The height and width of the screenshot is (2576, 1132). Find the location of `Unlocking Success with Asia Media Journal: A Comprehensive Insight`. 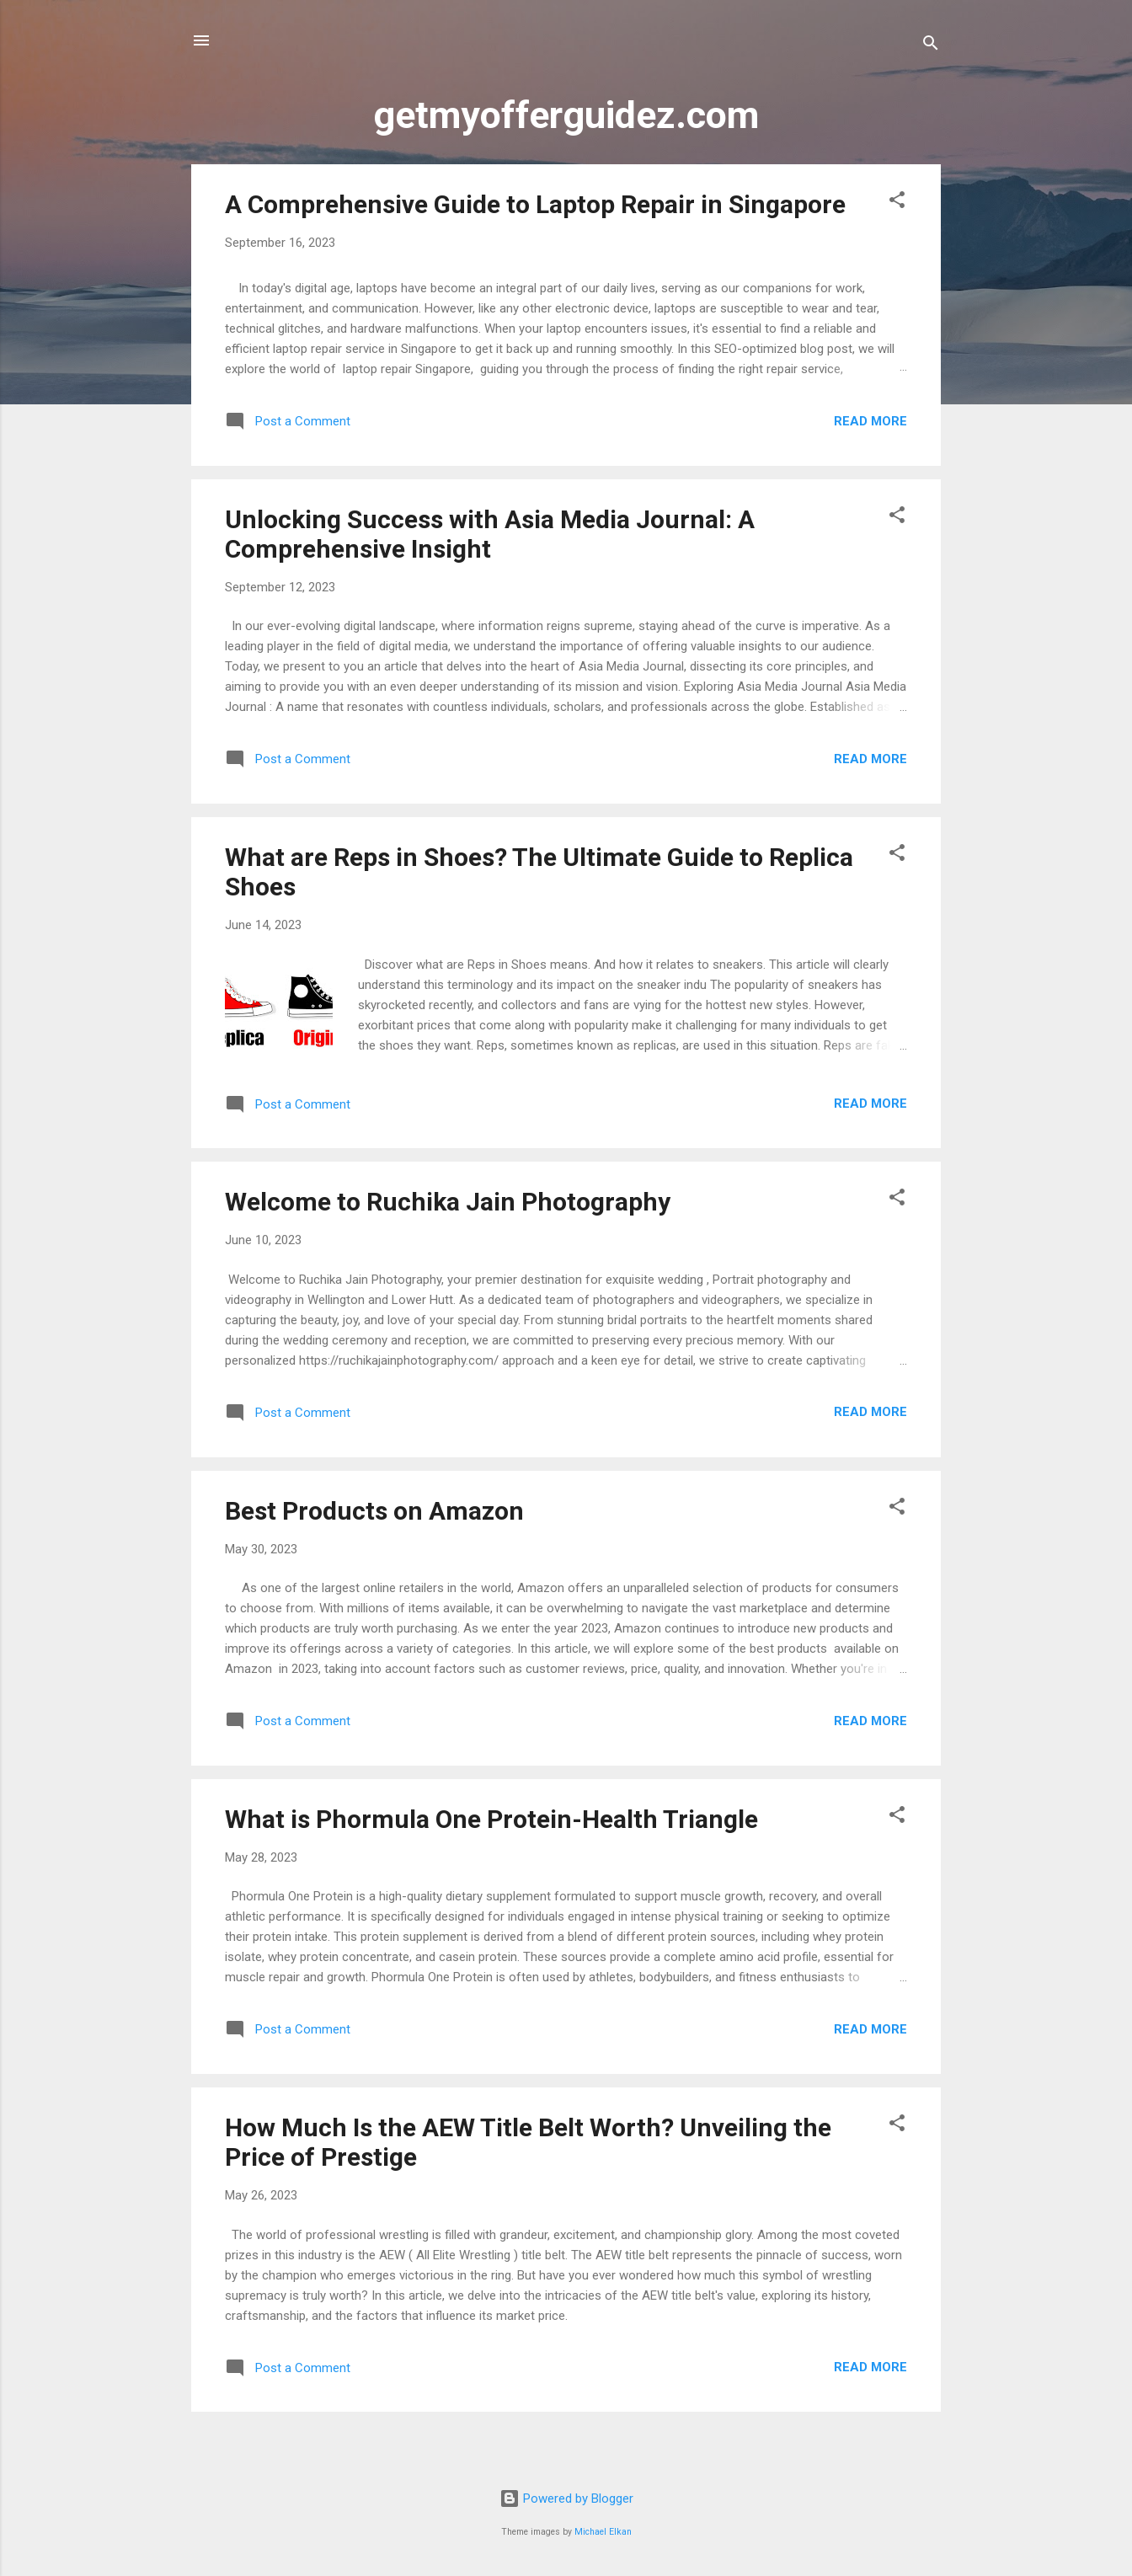

Unlocking Success with Asia Media Journal: A Comprehensive Insight is located at coordinates (490, 534).